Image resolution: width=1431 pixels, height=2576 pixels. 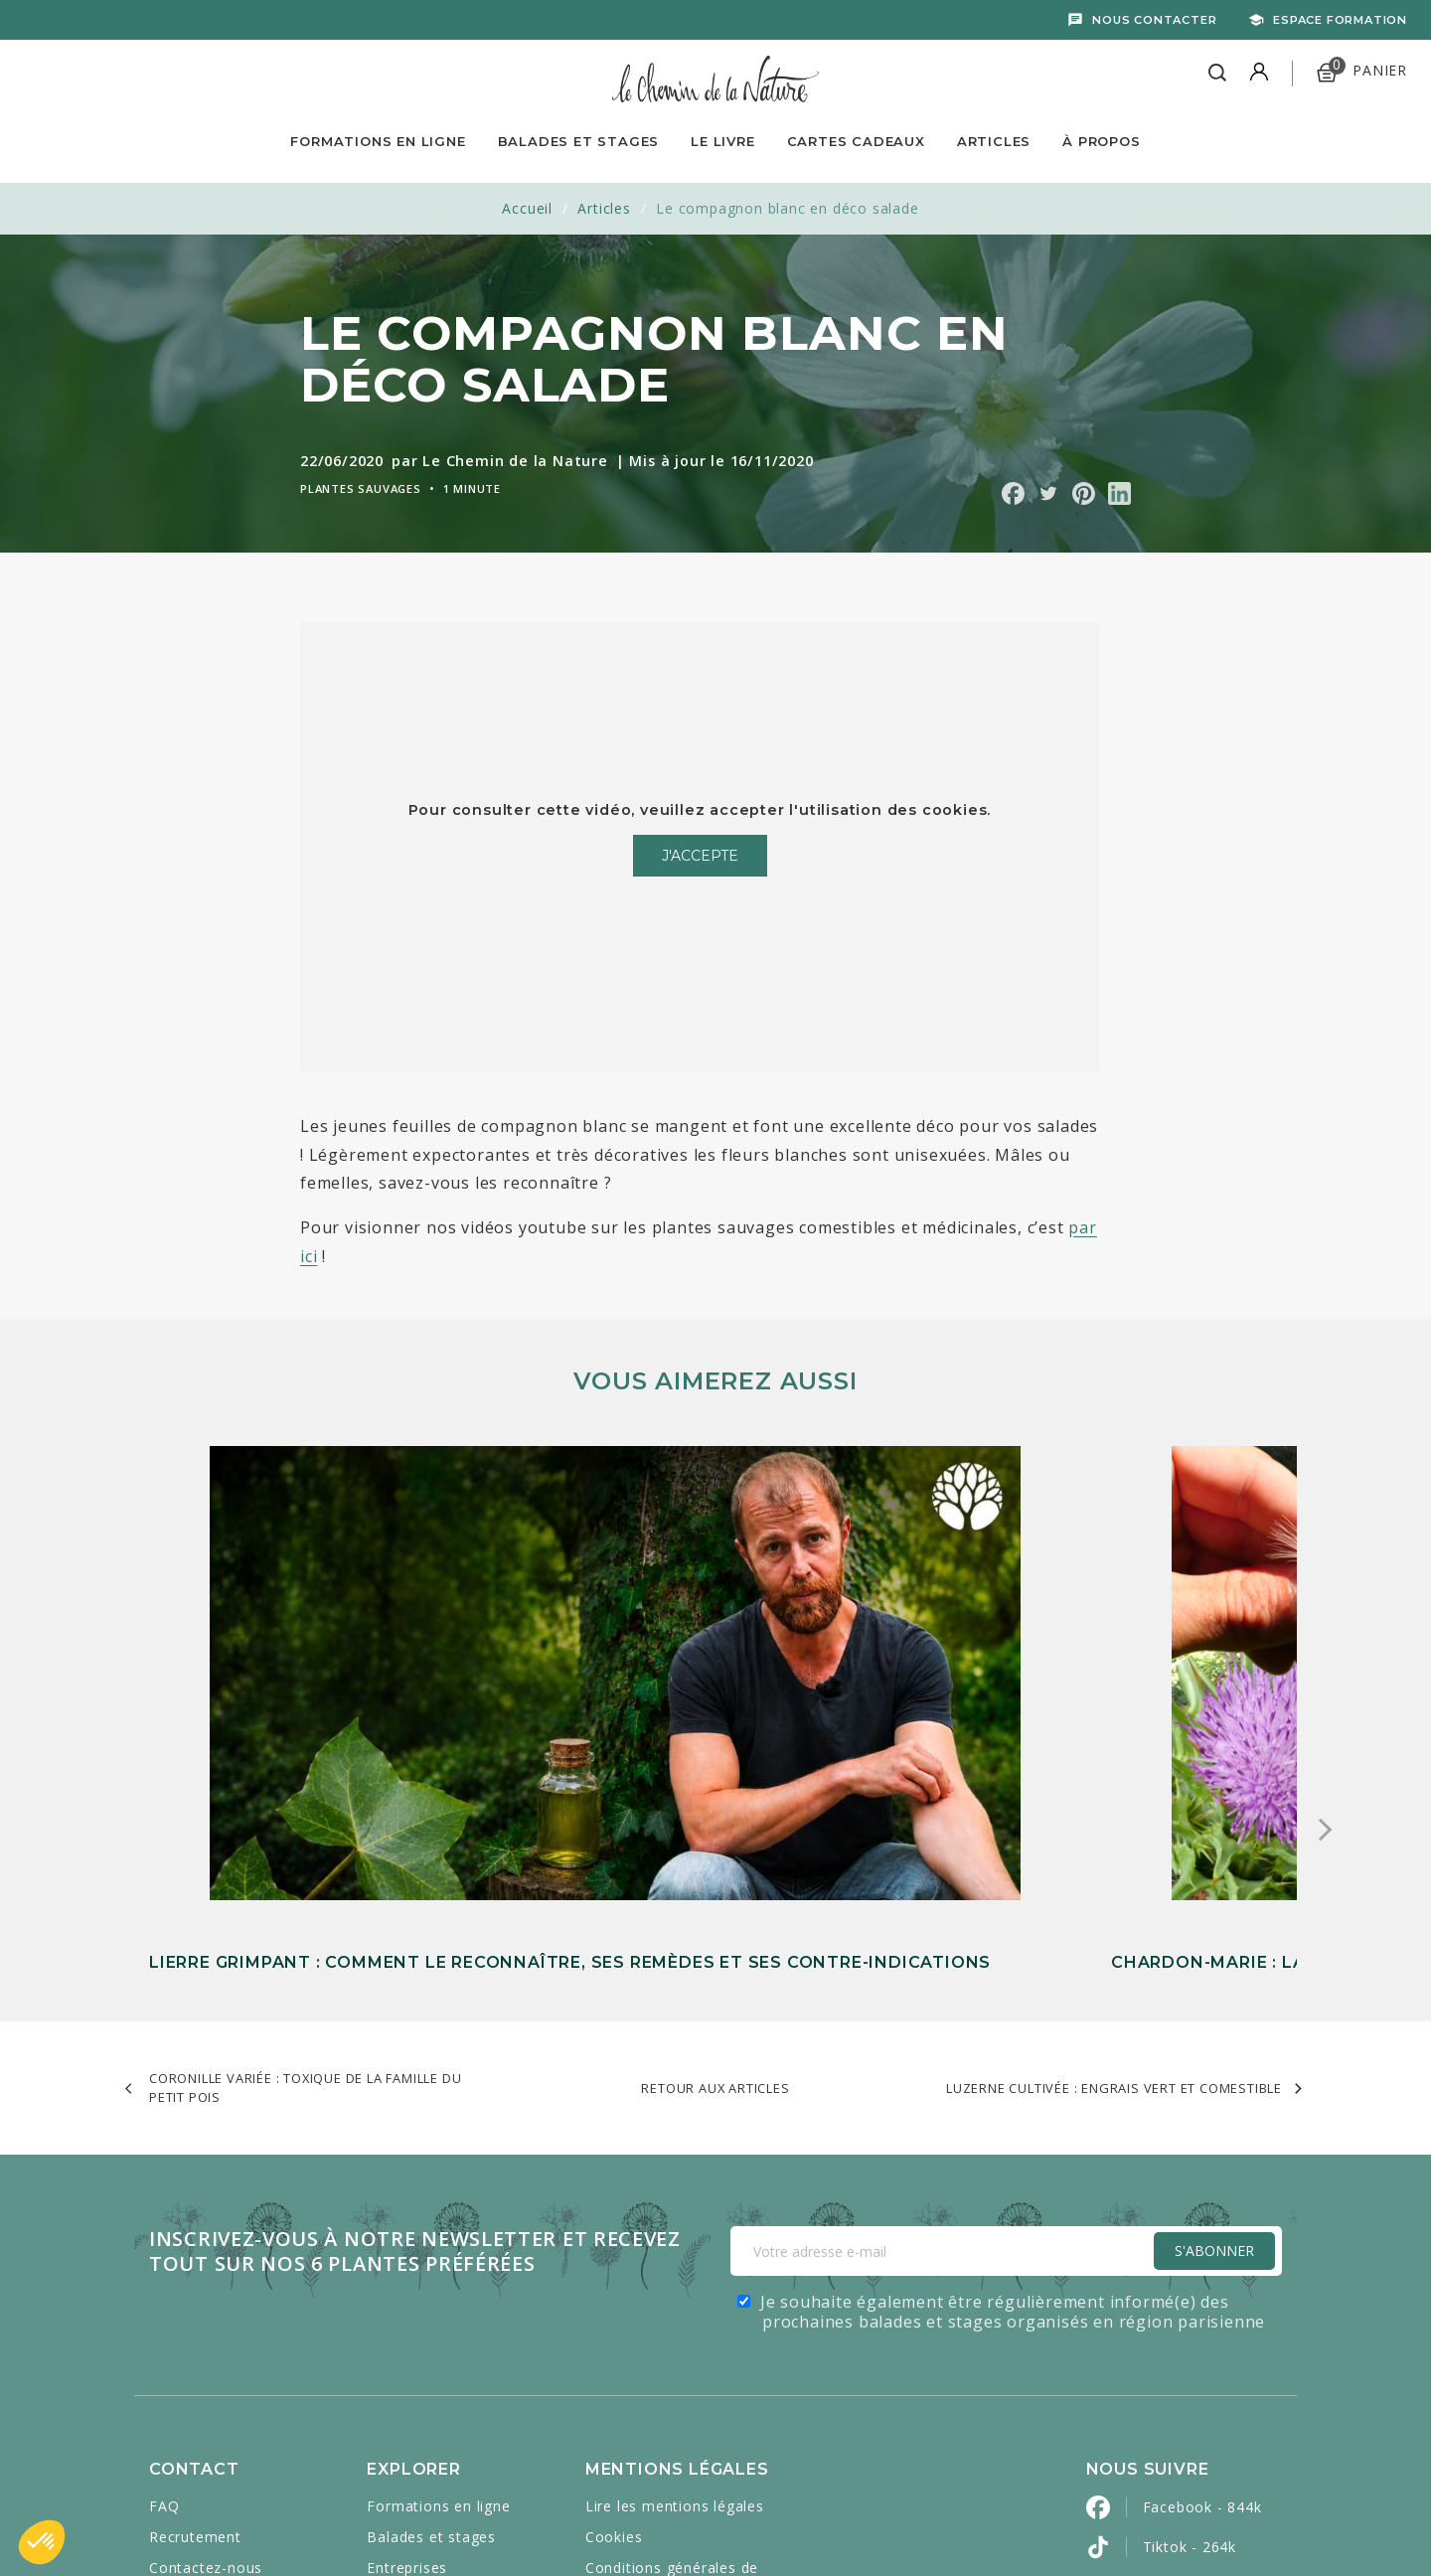 I want to click on Retour aux articles, so click(x=715, y=1814).